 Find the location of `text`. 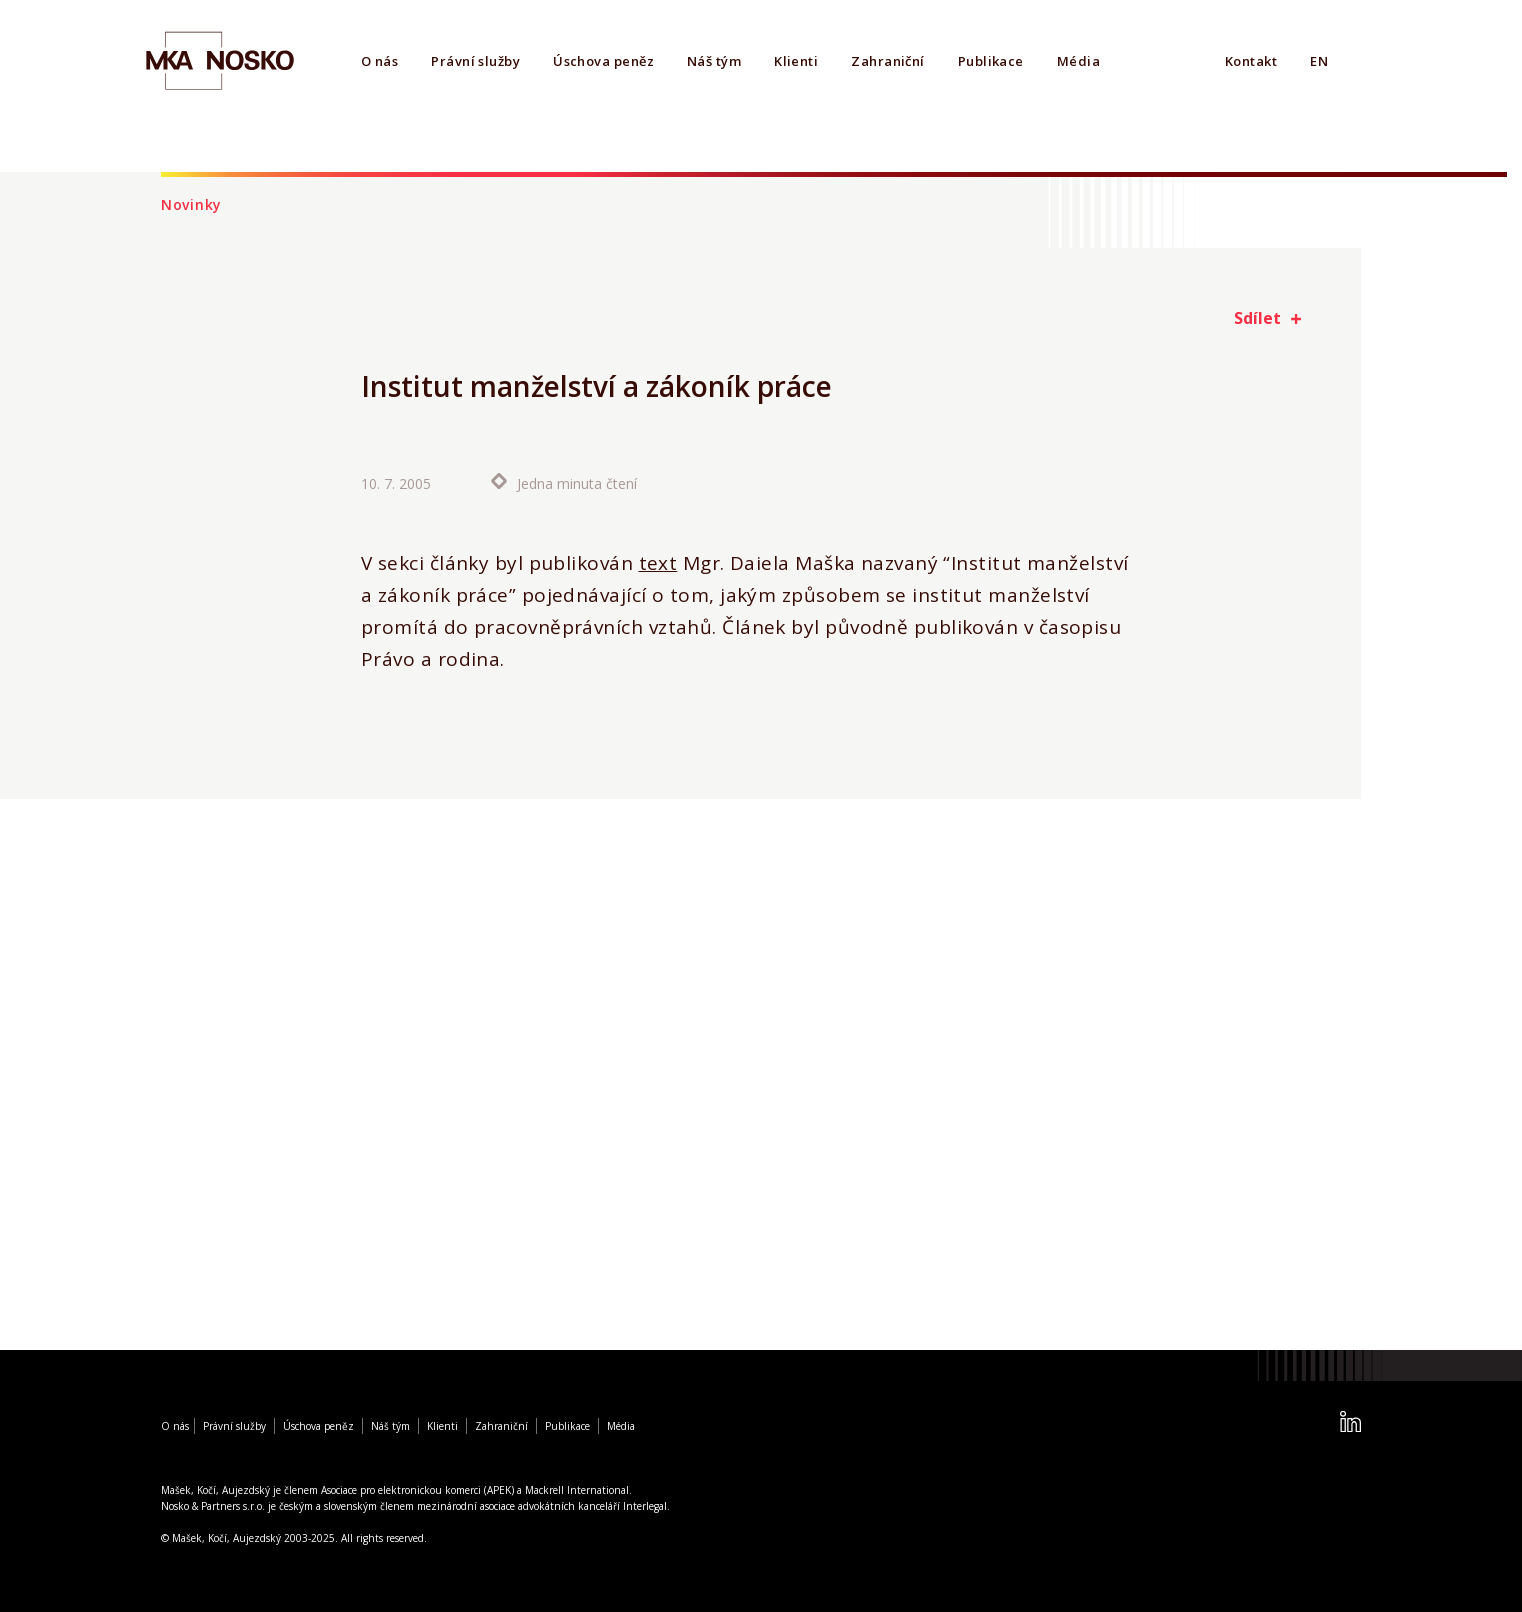

text is located at coordinates (658, 563).